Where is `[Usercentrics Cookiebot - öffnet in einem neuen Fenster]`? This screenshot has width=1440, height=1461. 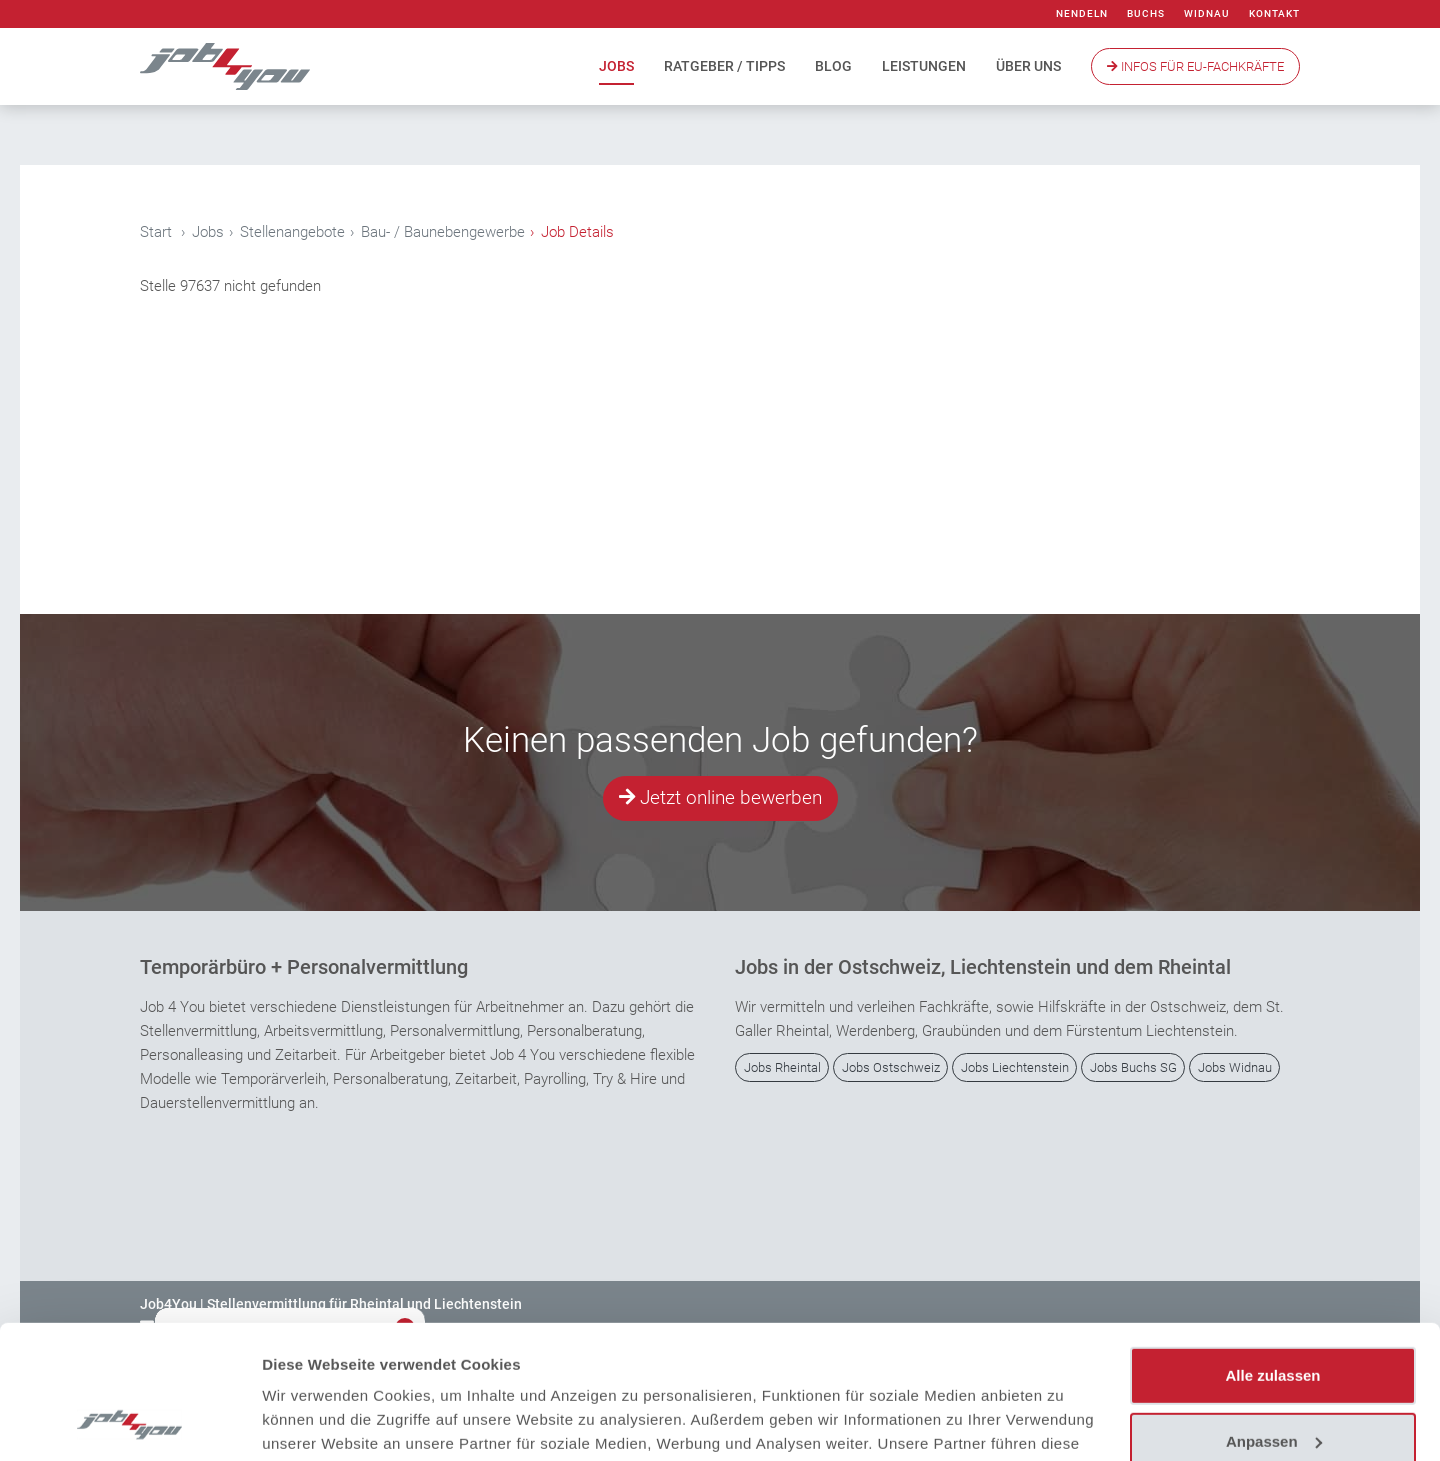 [Usercentrics Cookiebot - öffnet in einem neuen Fenster] is located at coordinates (129, 1422).